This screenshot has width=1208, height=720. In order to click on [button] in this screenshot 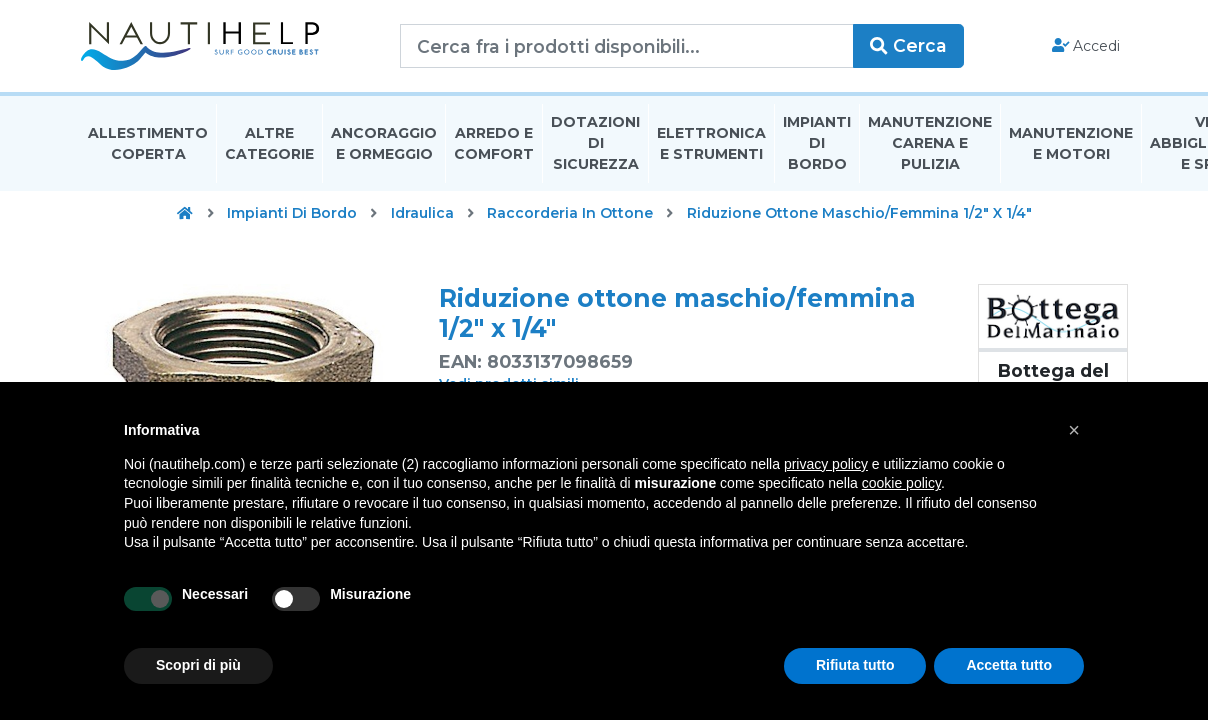, I will do `click(1074, 430)`.